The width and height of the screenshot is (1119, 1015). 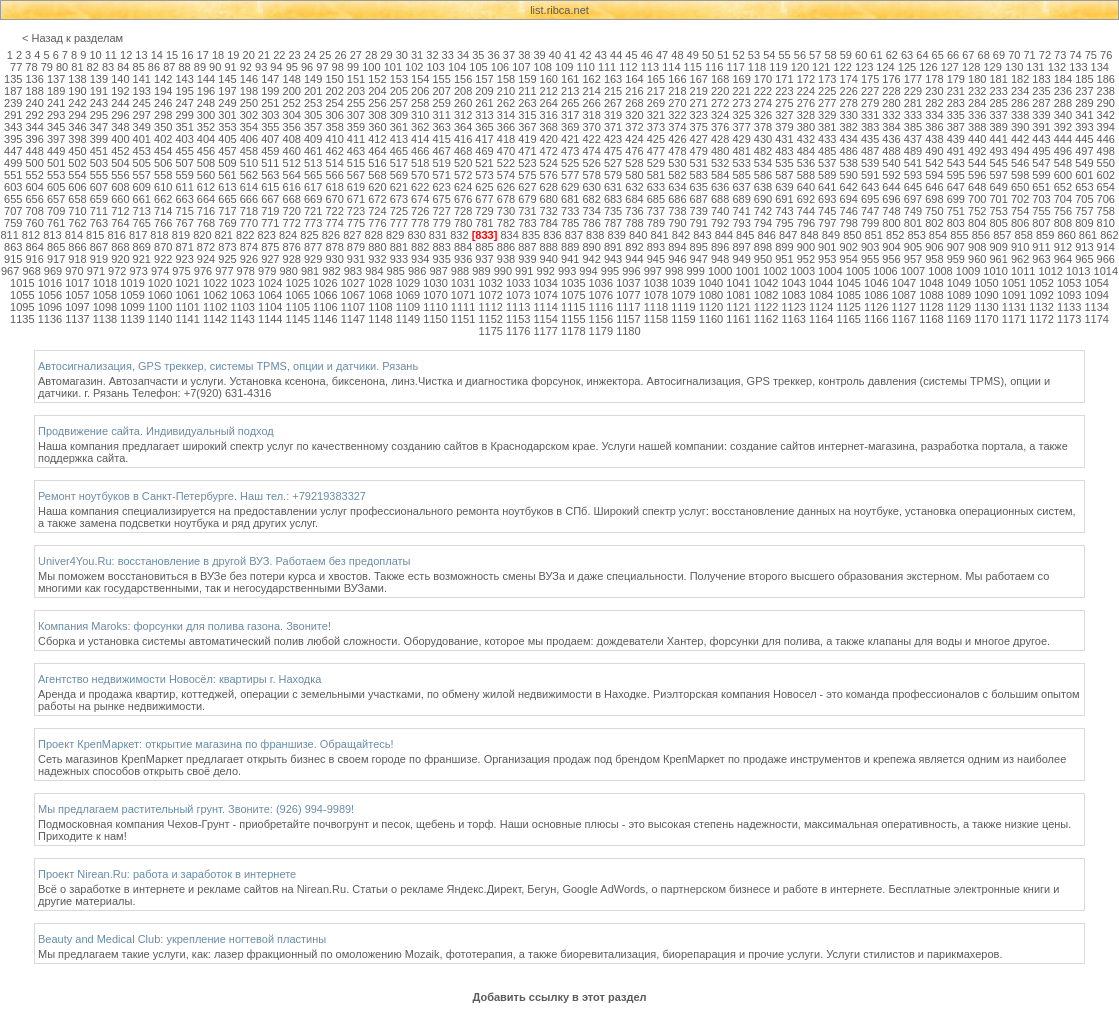 What do you see at coordinates (206, 187) in the screenshot?
I see `612` at bounding box center [206, 187].